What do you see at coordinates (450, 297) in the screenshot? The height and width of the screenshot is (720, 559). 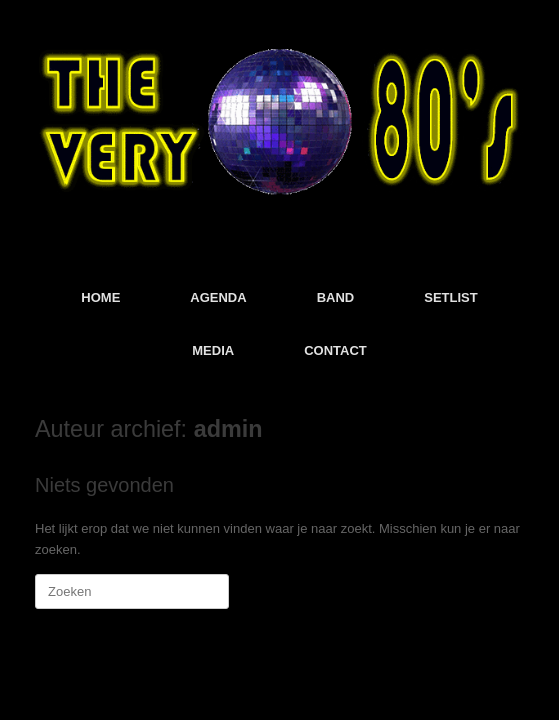 I see `SETLIST` at bounding box center [450, 297].